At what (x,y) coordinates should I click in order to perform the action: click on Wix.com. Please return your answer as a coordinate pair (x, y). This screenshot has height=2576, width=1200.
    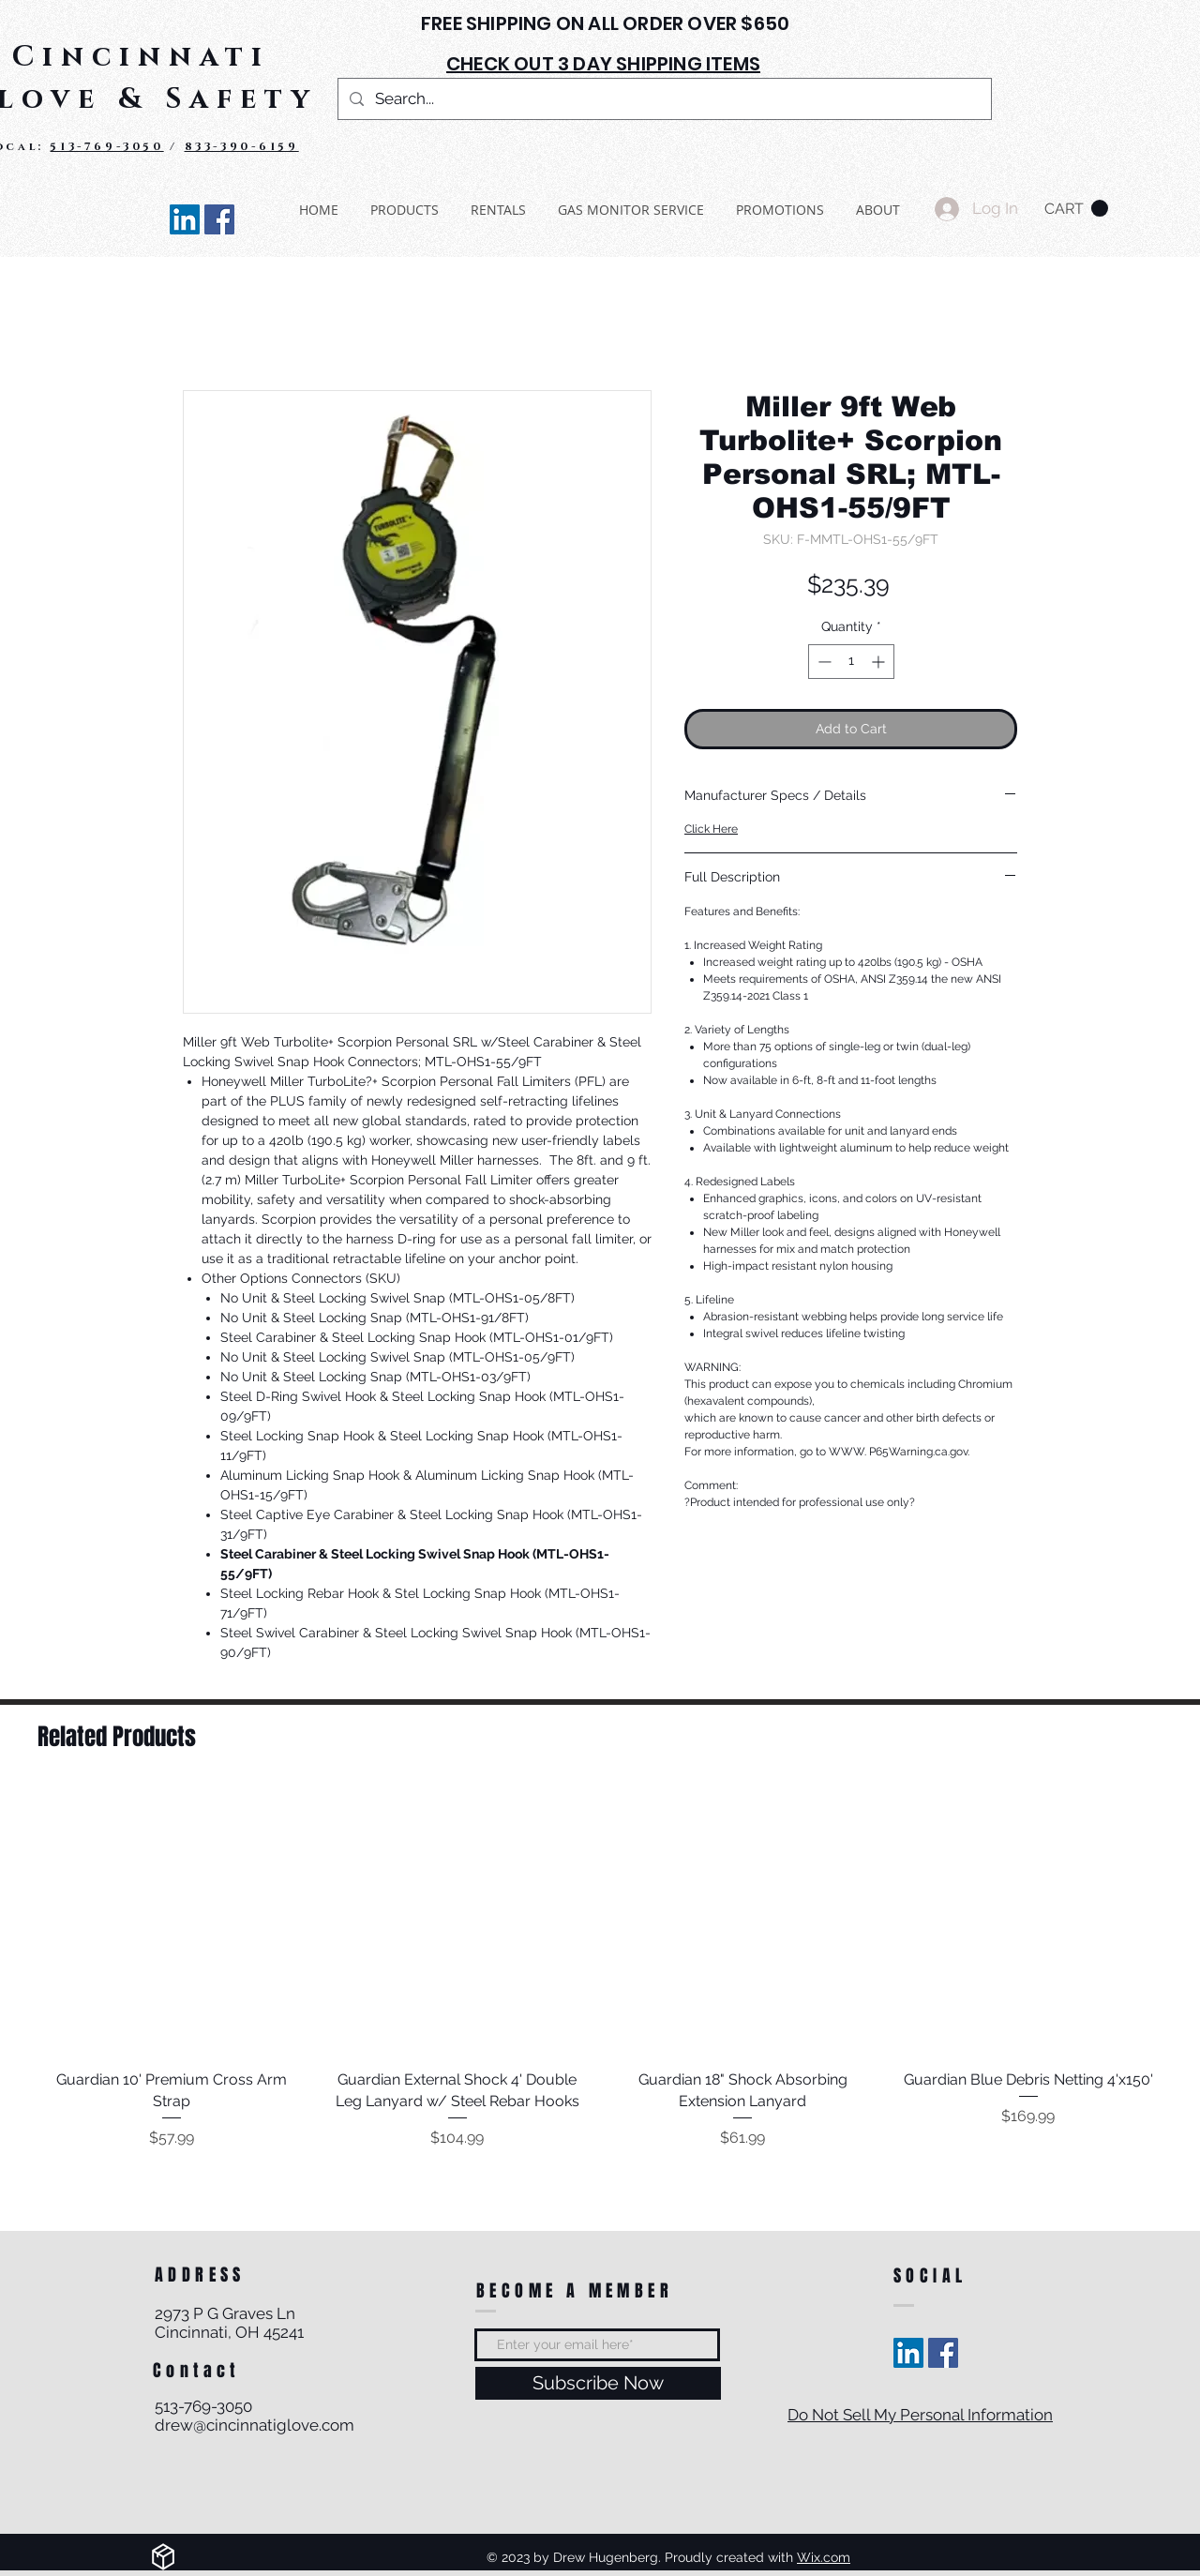
    Looking at the image, I should click on (823, 2557).